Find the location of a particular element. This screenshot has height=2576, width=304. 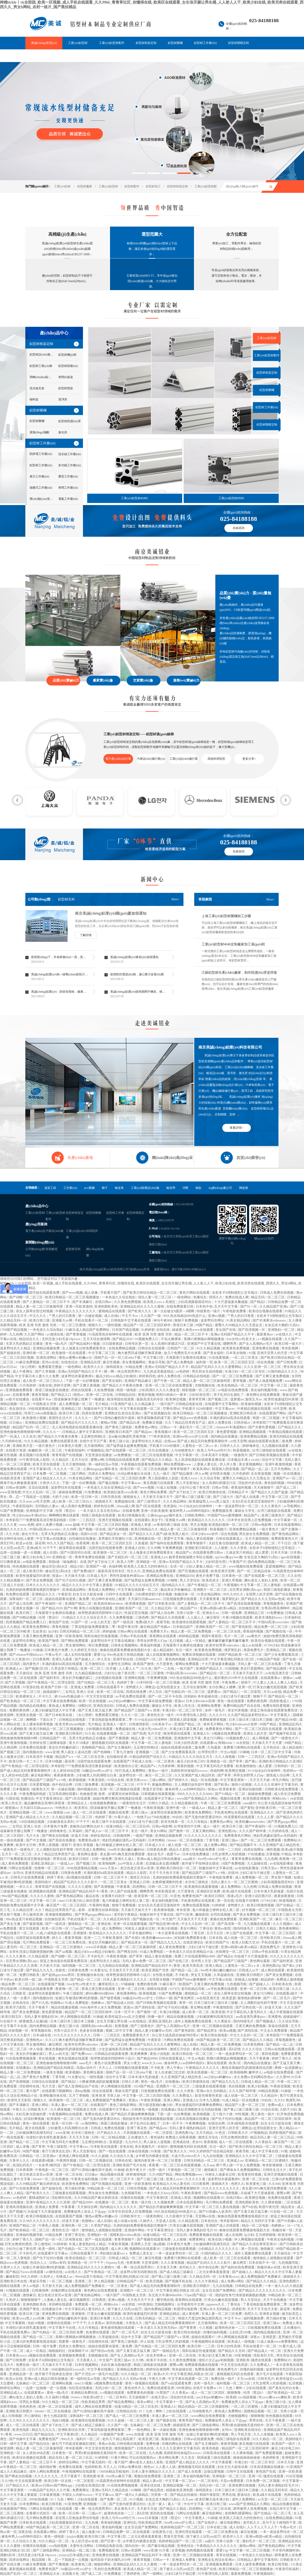

视频网站在线观看18 is located at coordinates (208, 2197).